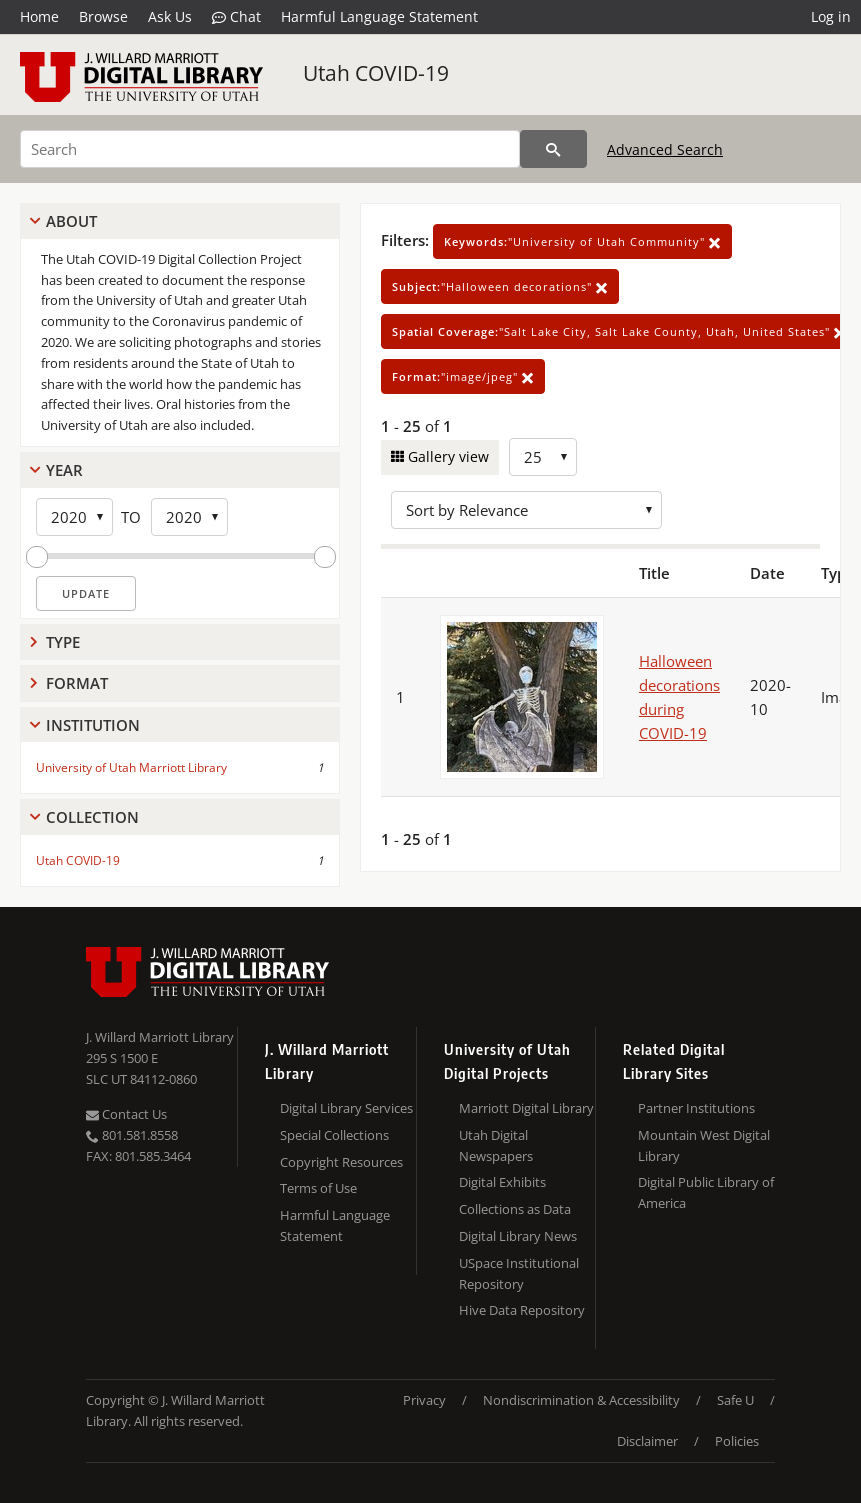  What do you see at coordinates (647, 1441) in the screenshot?
I see `Disclaimer` at bounding box center [647, 1441].